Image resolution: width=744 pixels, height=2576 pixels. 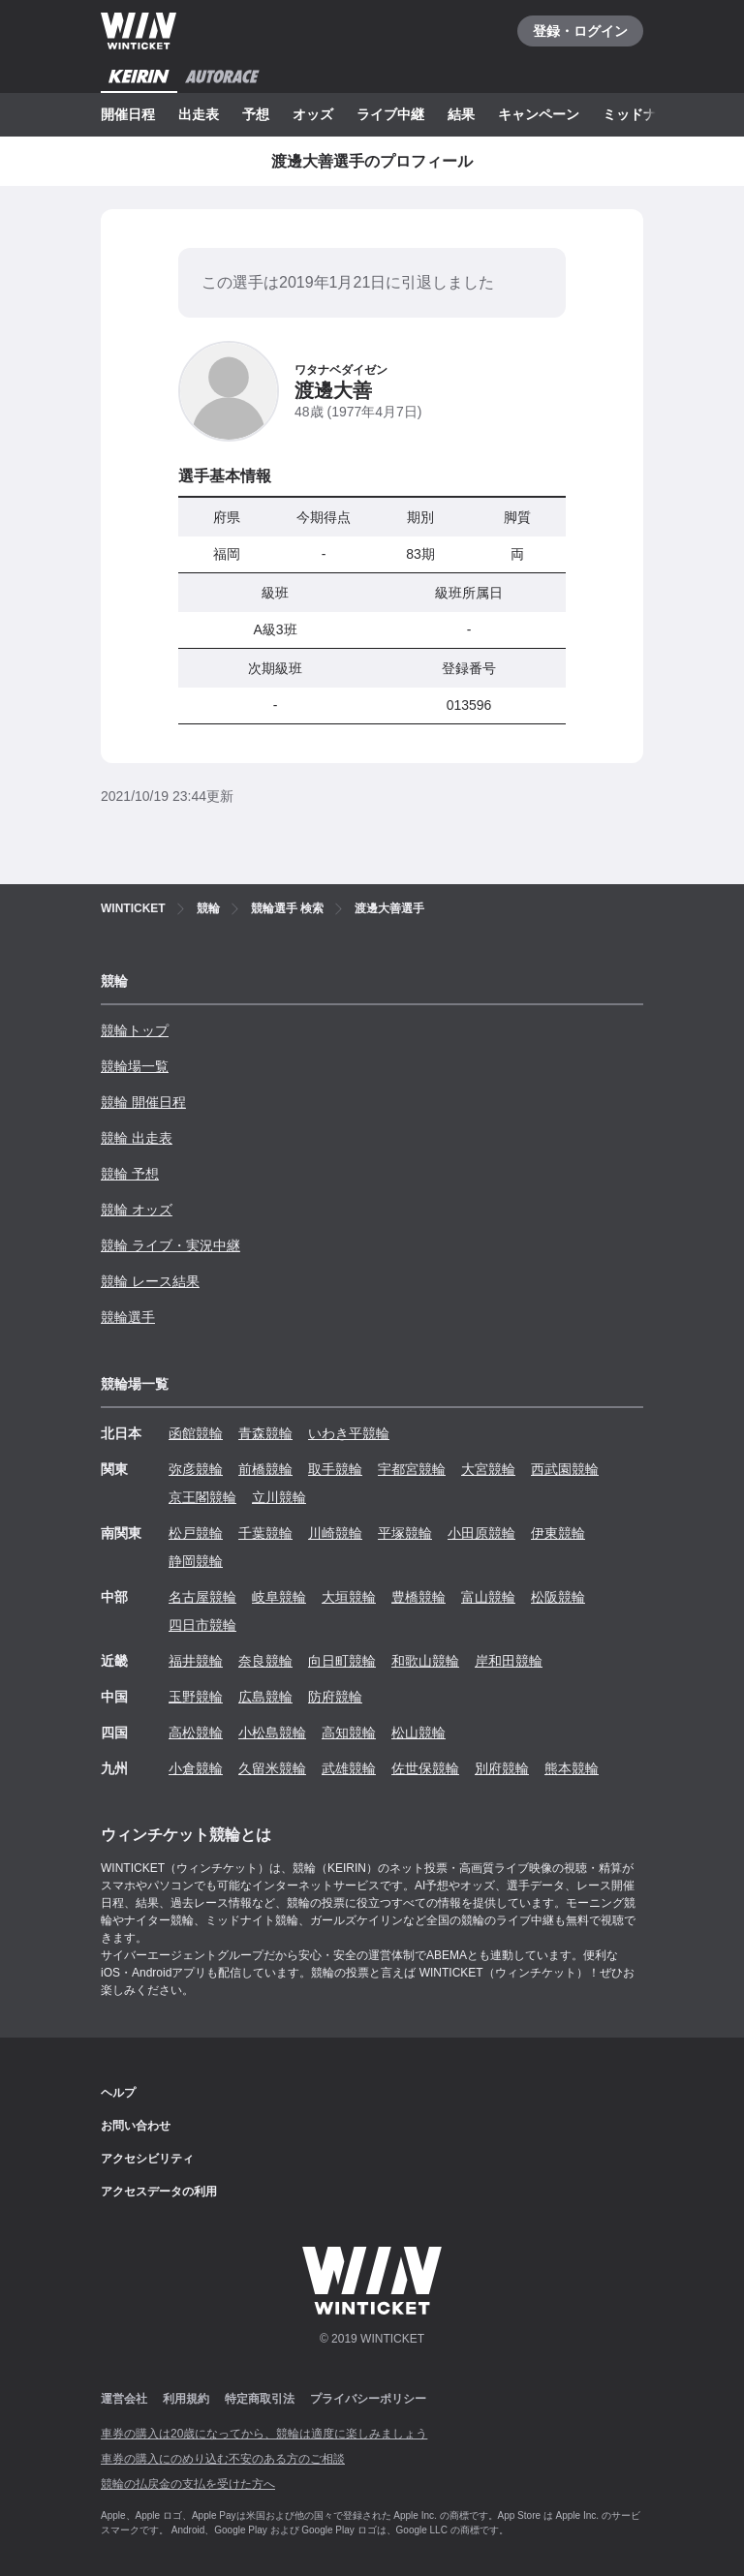 What do you see at coordinates (135, 1066) in the screenshot?
I see `競輪場一覧` at bounding box center [135, 1066].